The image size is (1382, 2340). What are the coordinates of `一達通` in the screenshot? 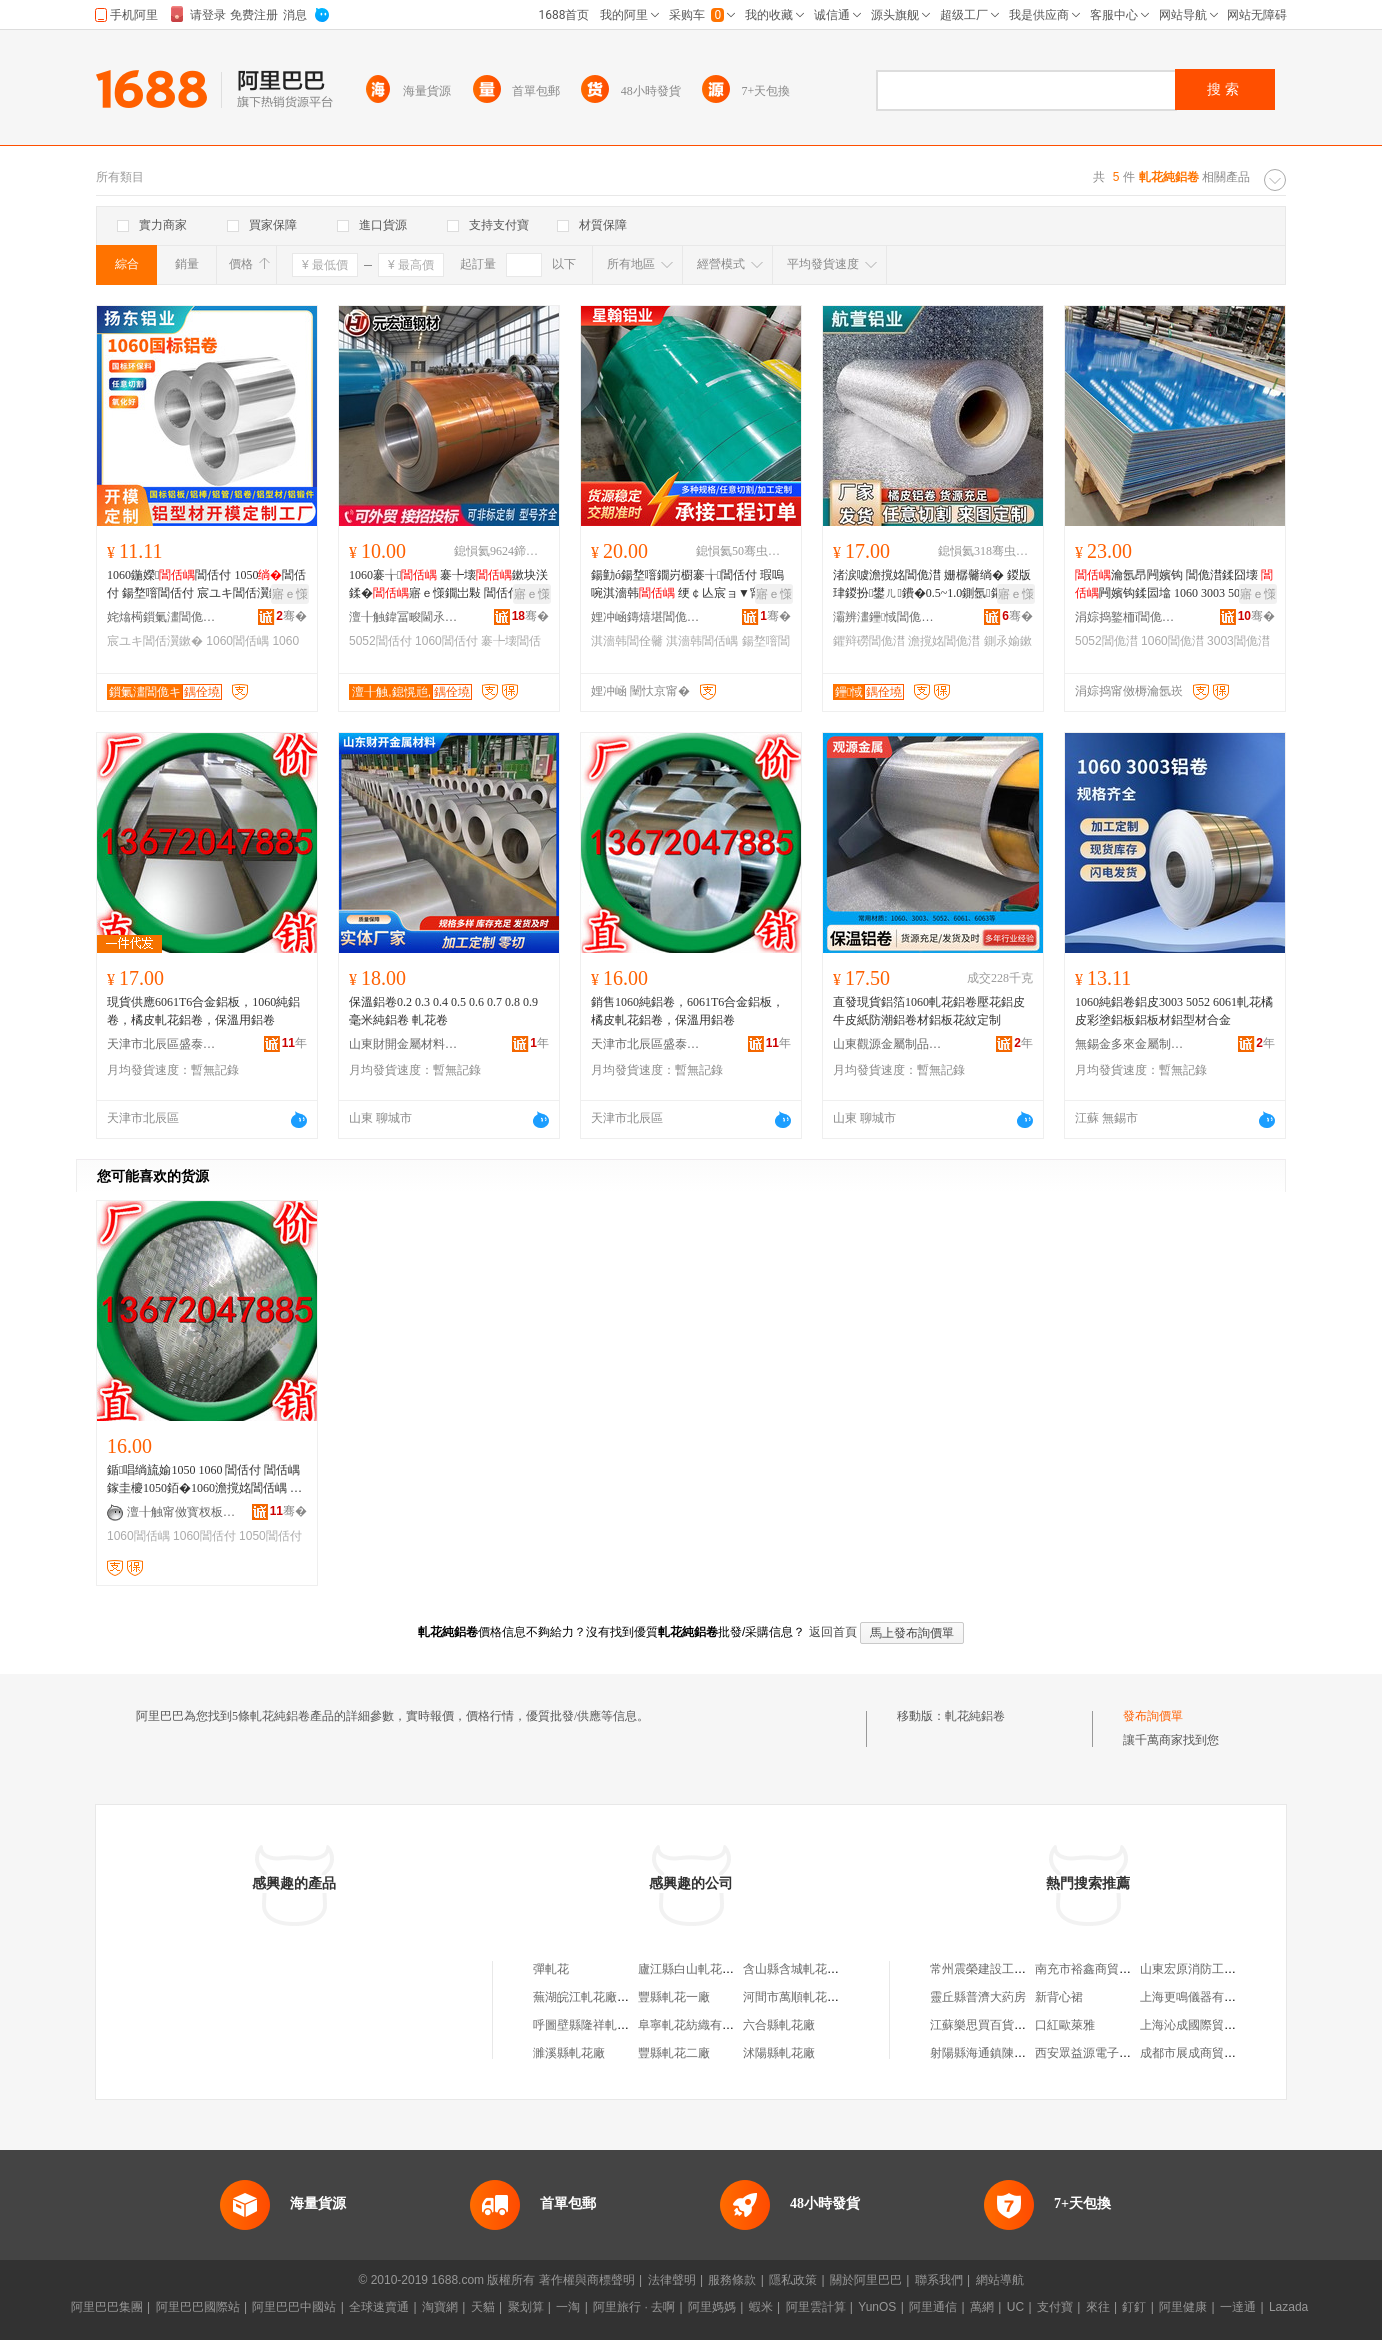 It's located at (1238, 2307).